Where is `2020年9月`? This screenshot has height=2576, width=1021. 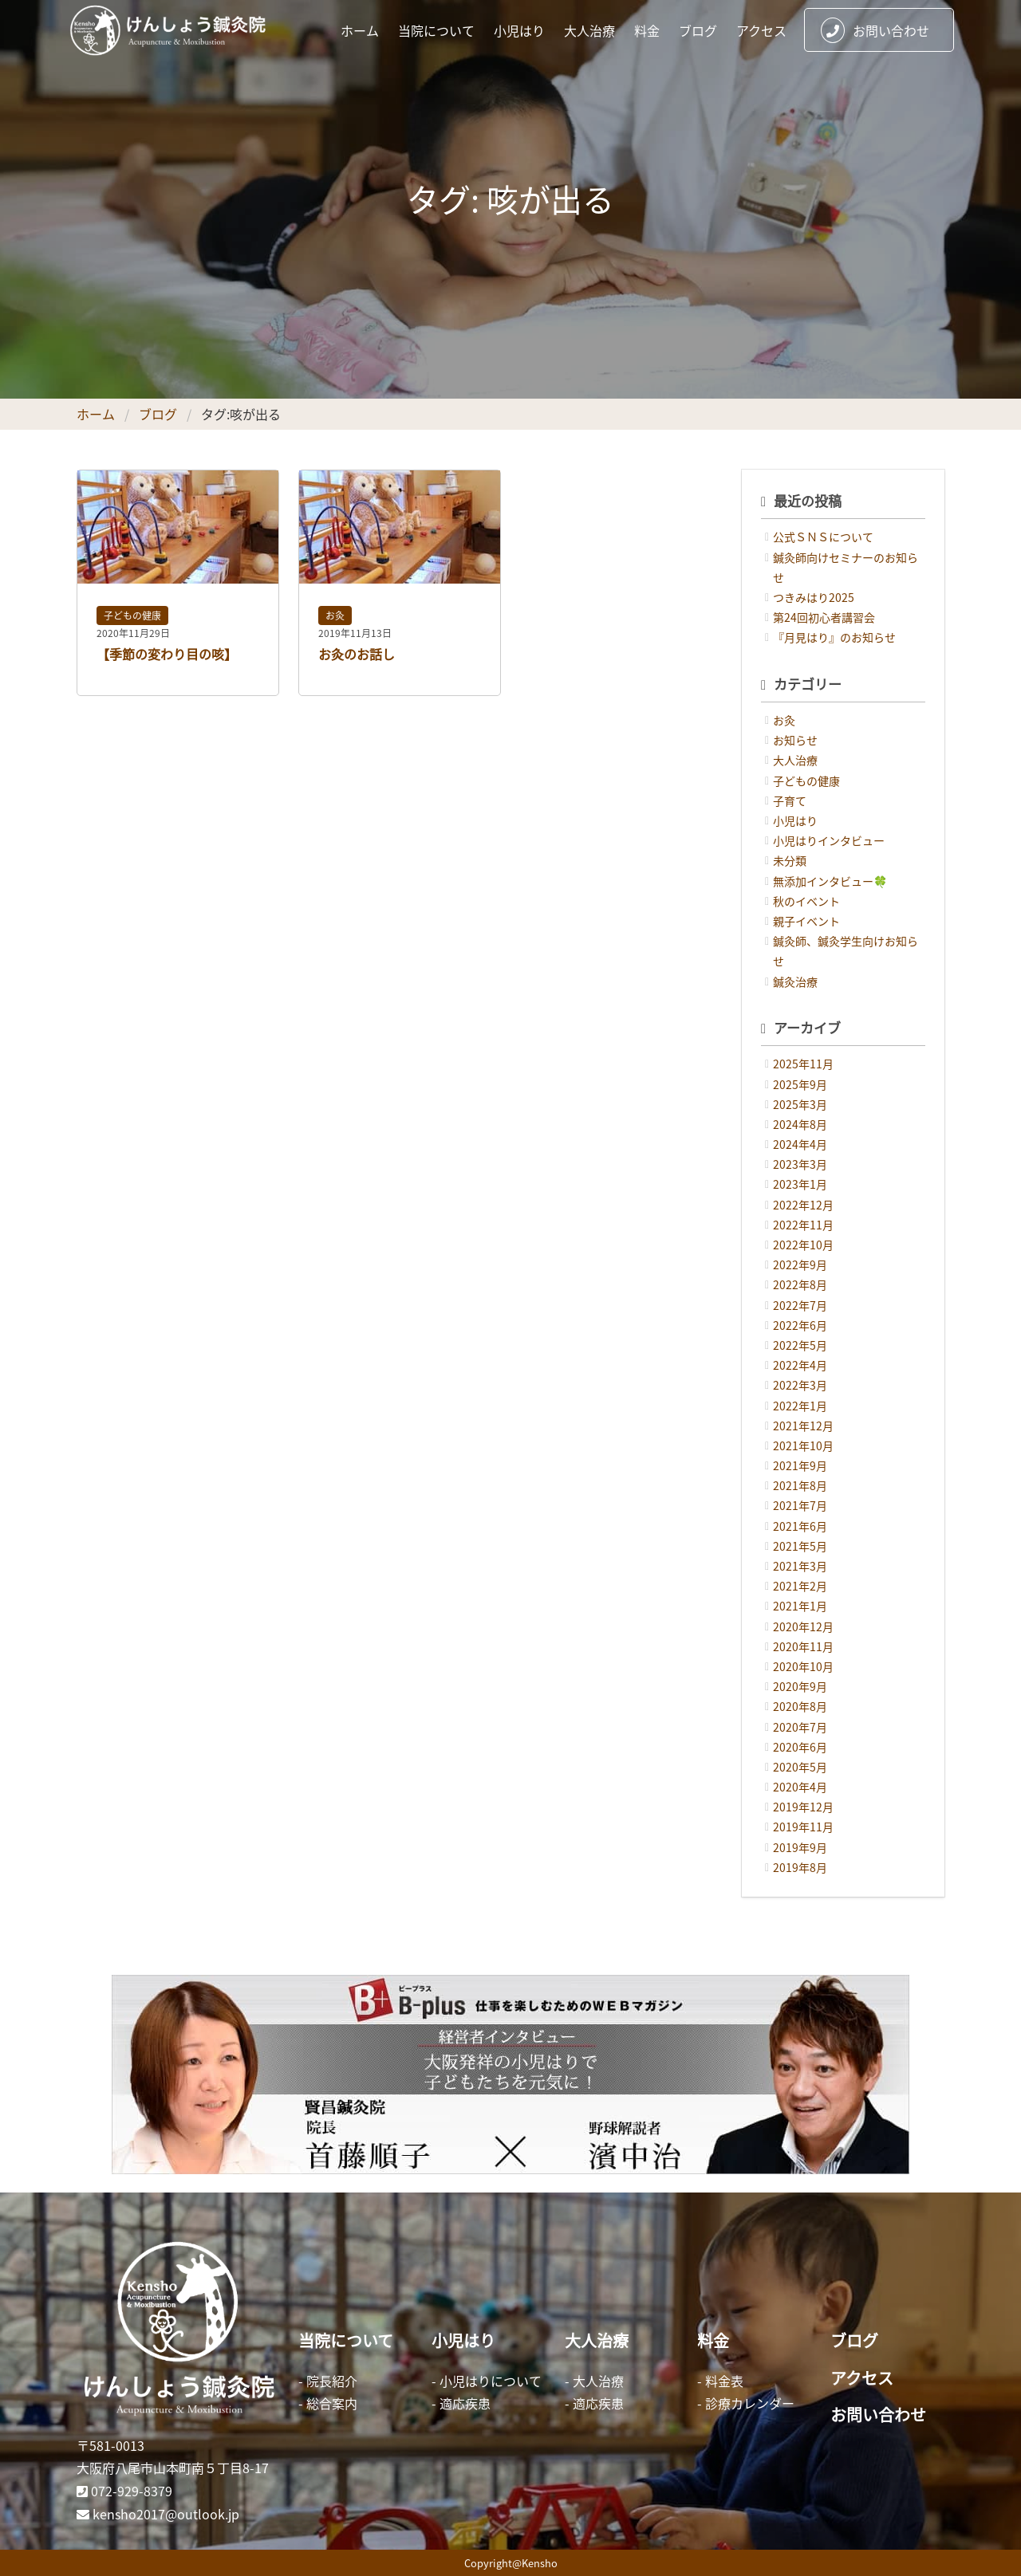
2020年9月 is located at coordinates (800, 1686).